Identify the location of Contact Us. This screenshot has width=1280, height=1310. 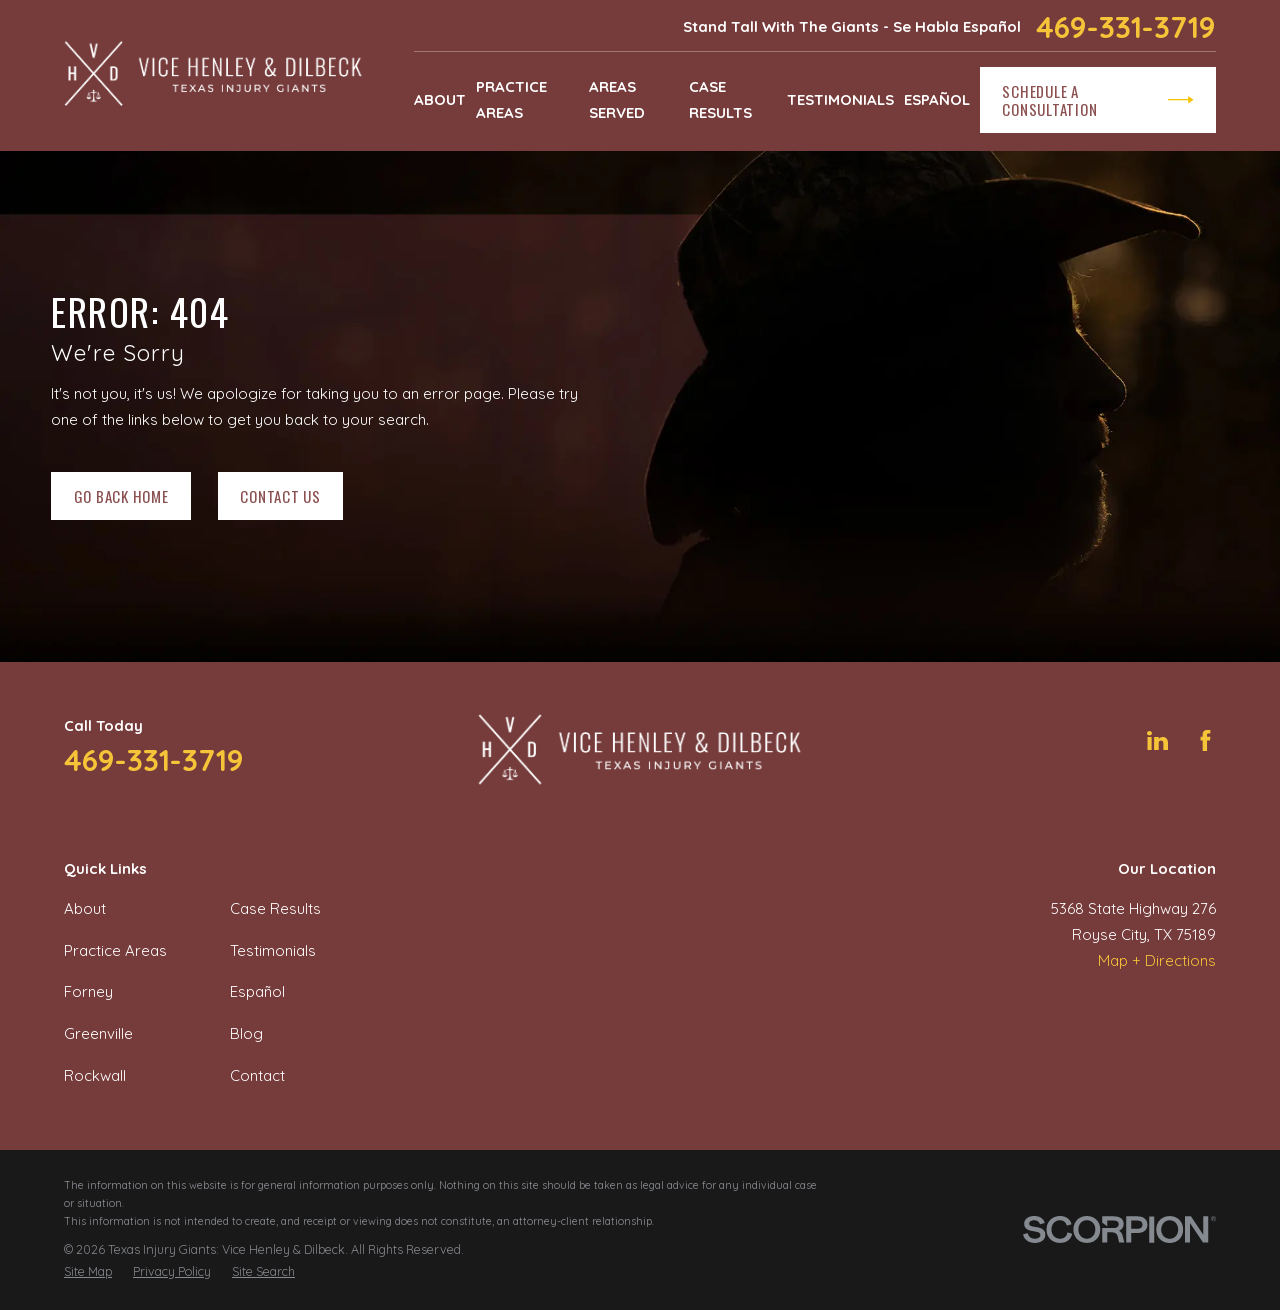
(280, 496).